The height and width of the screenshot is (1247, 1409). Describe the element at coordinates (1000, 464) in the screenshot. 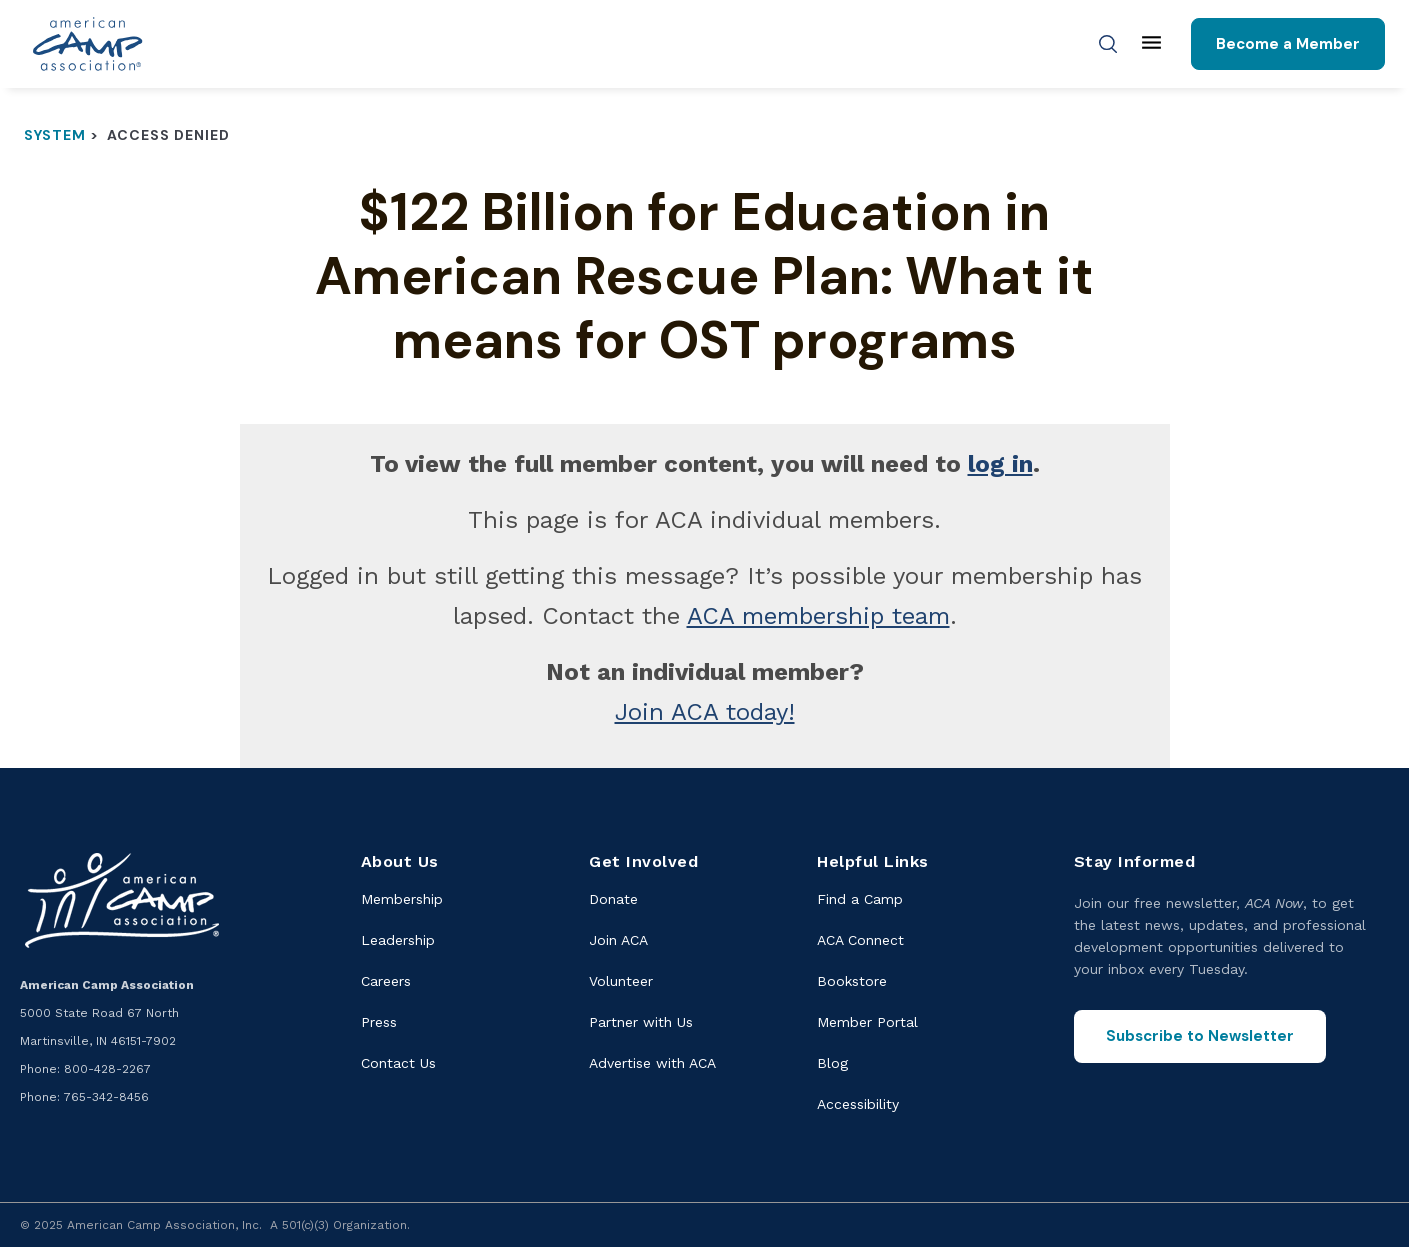

I see `log in` at that location.